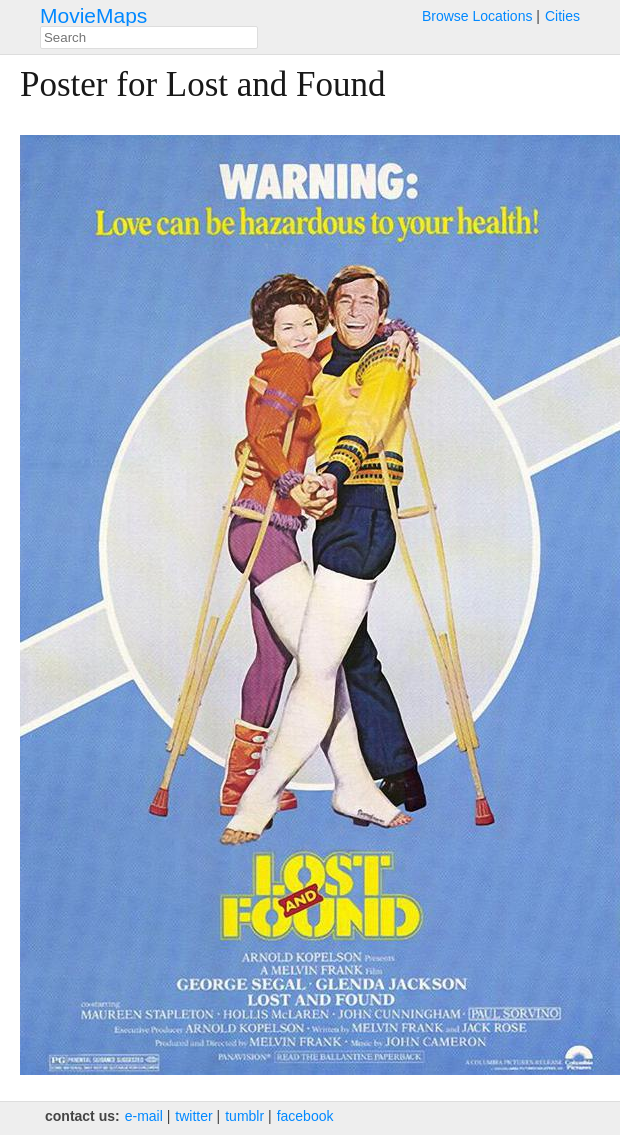  Describe the element at coordinates (477, 16) in the screenshot. I see `Browse Locations` at that location.